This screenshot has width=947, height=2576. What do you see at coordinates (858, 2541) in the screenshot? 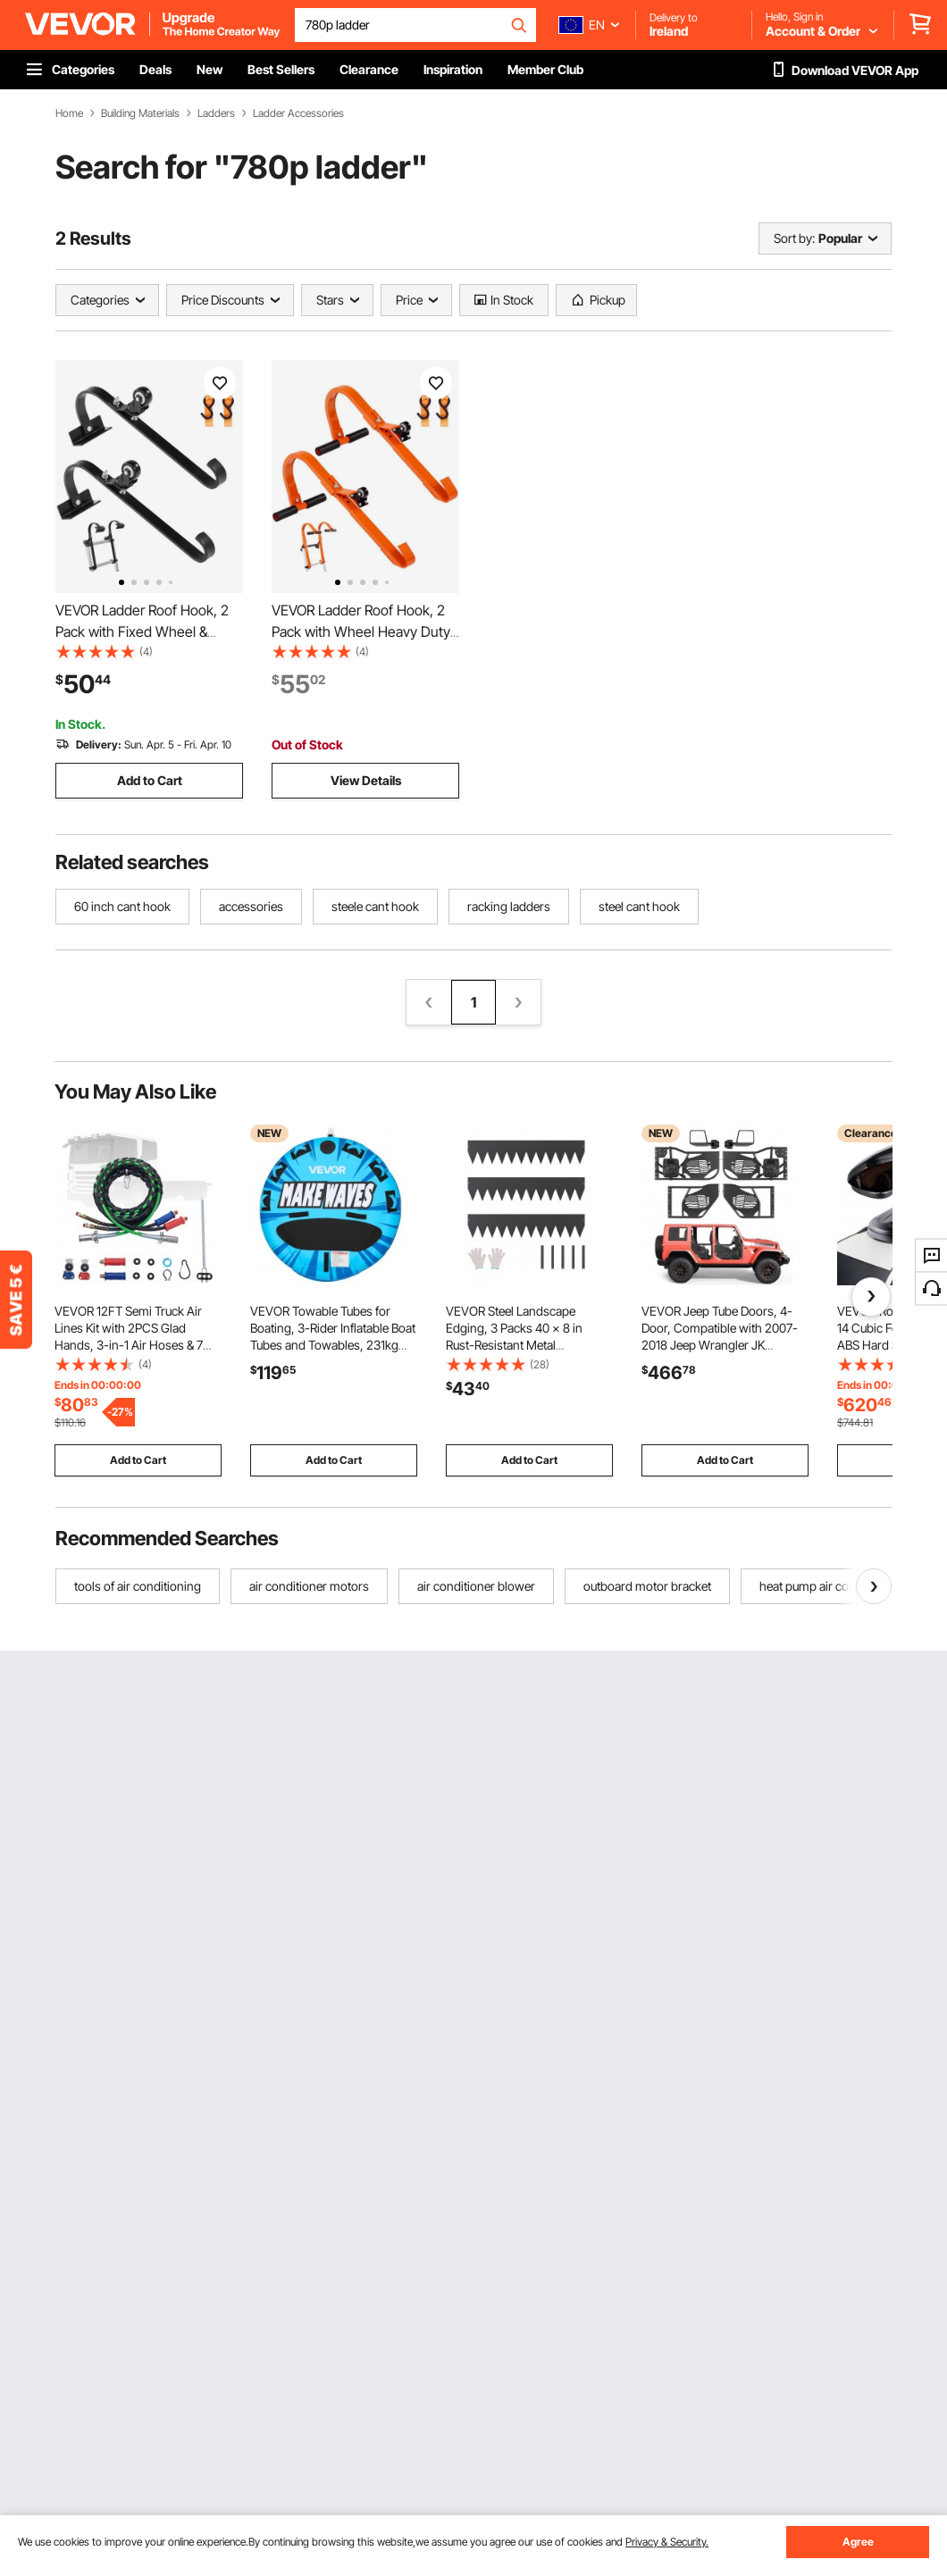
I see `Agree` at bounding box center [858, 2541].